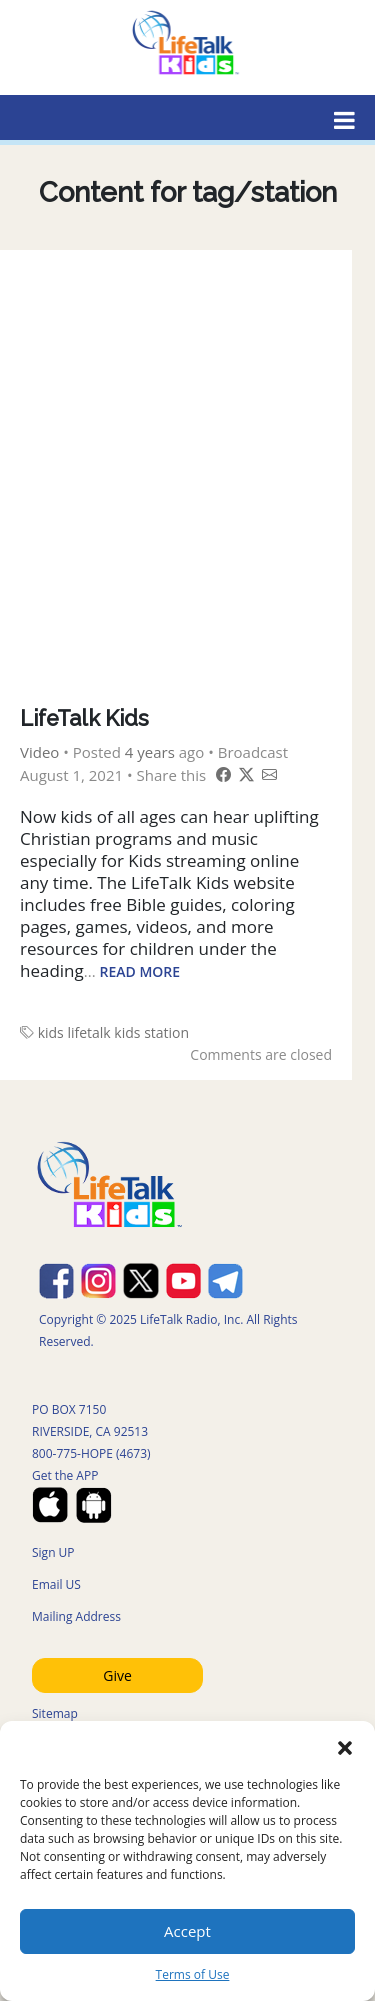 Image resolution: width=375 pixels, height=2001 pixels. Describe the element at coordinates (53, 1552) in the screenshot. I see `Sign UP` at that location.